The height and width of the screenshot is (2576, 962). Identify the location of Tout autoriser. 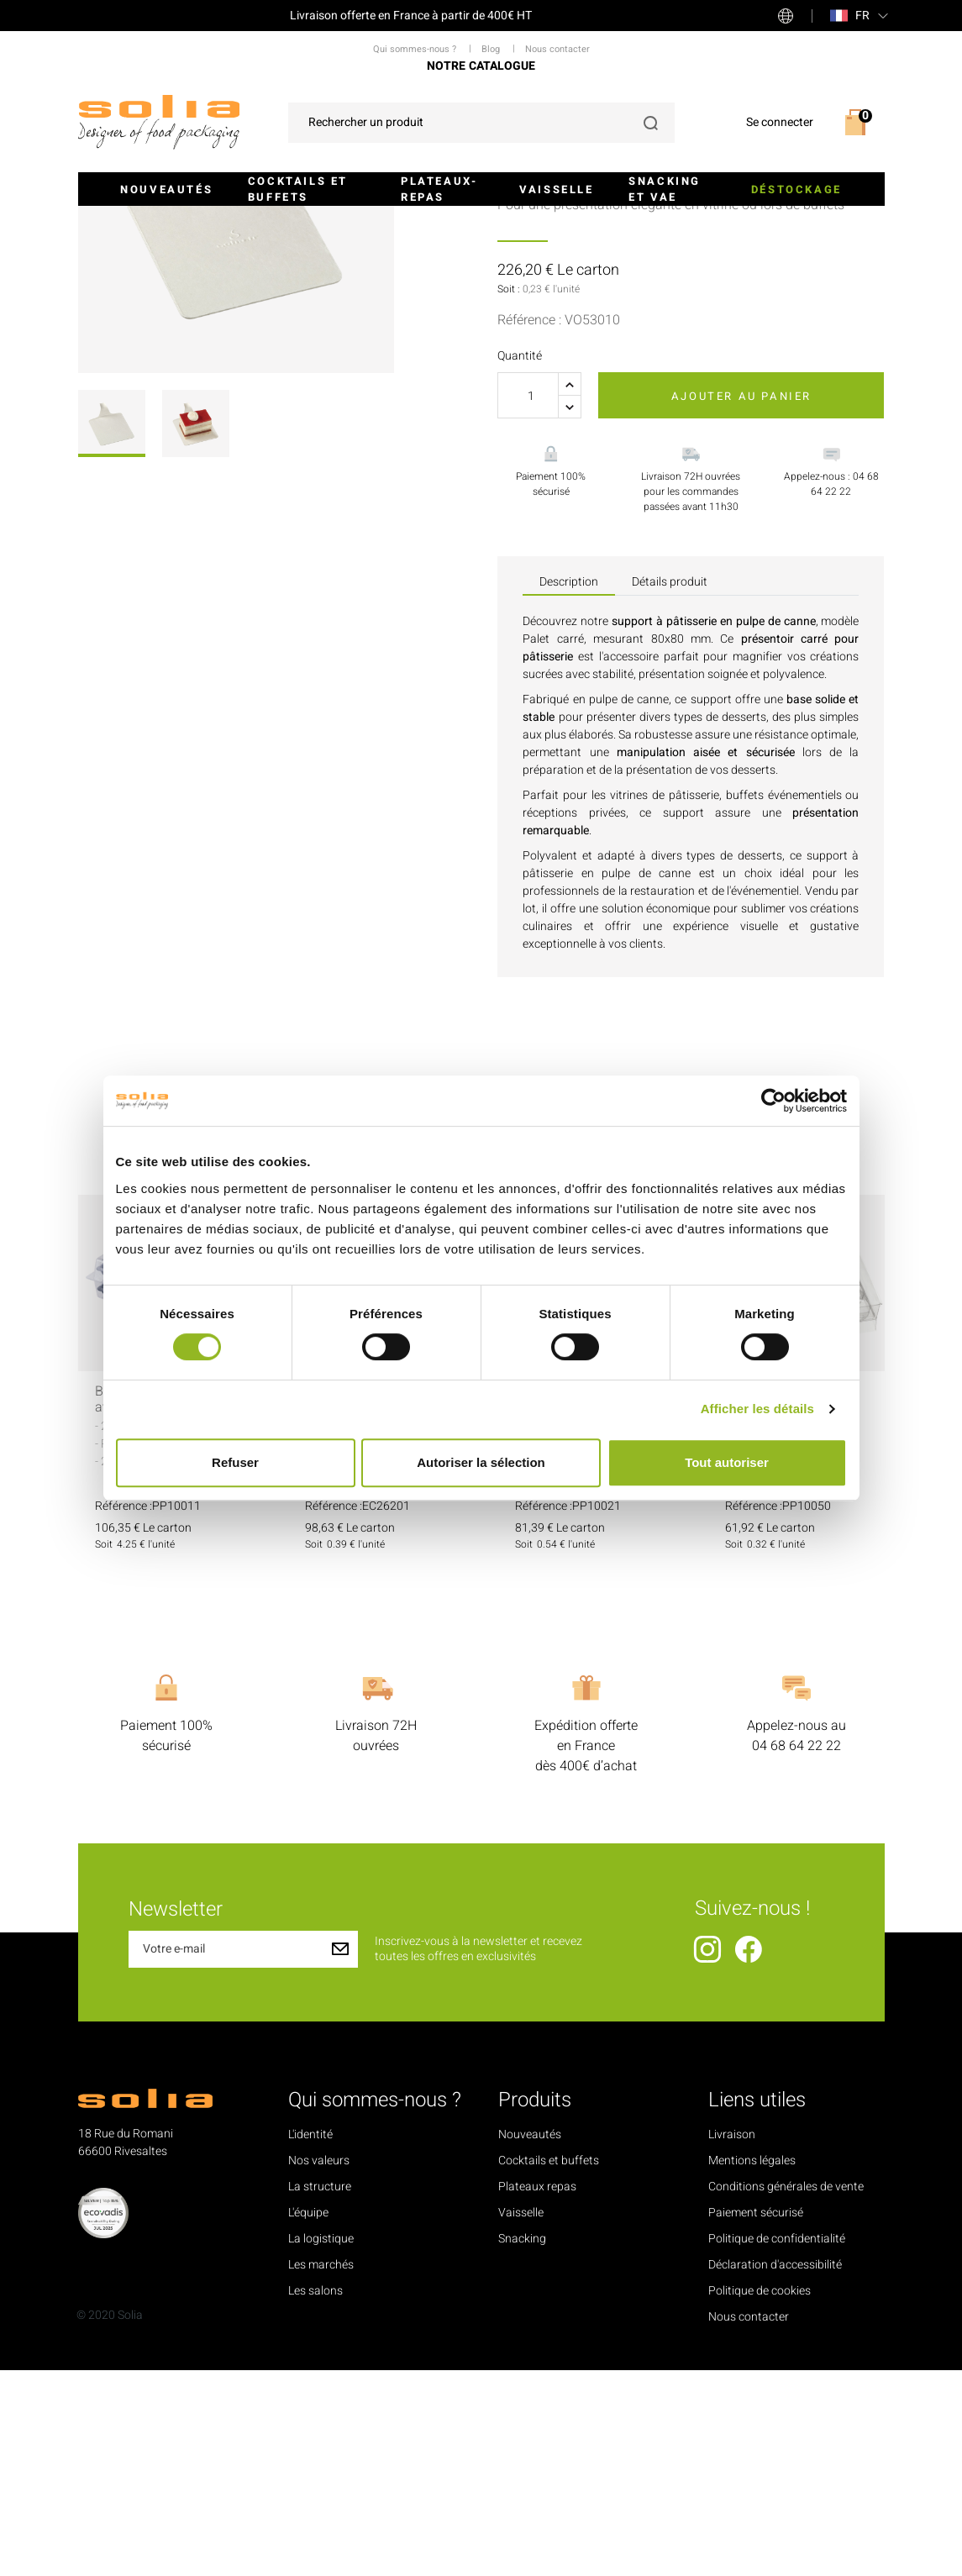
(727, 1462).